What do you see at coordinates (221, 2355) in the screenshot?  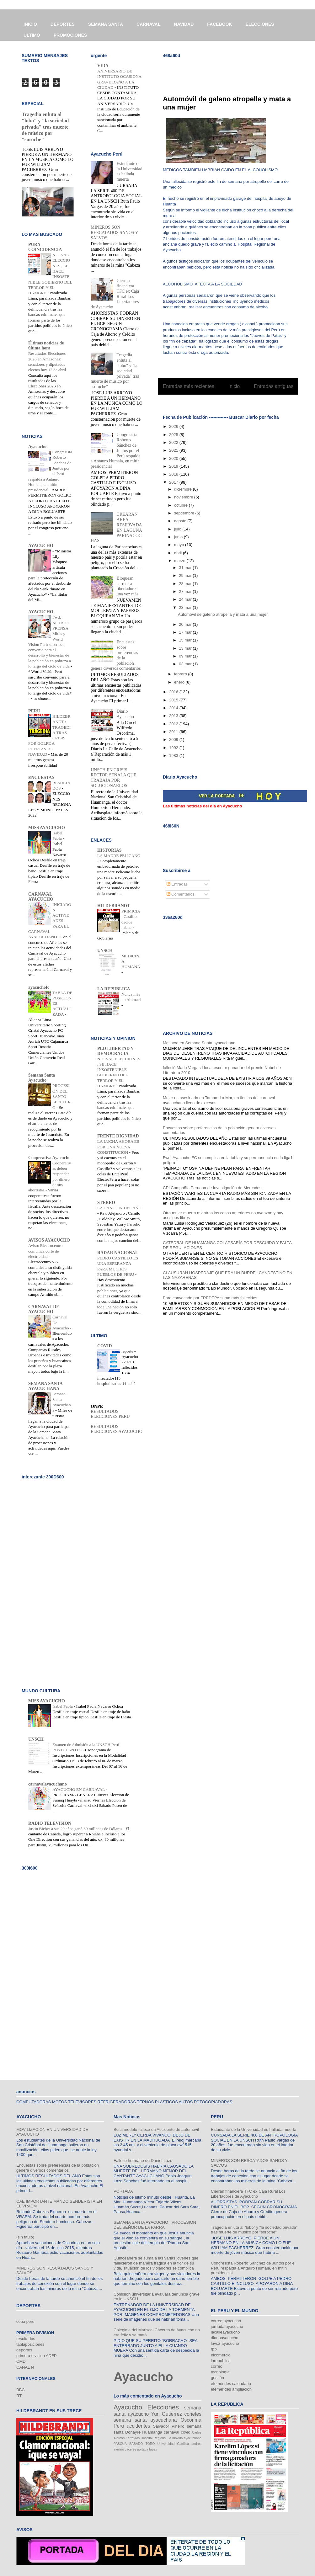 I see `elcomercio` at bounding box center [221, 2355].